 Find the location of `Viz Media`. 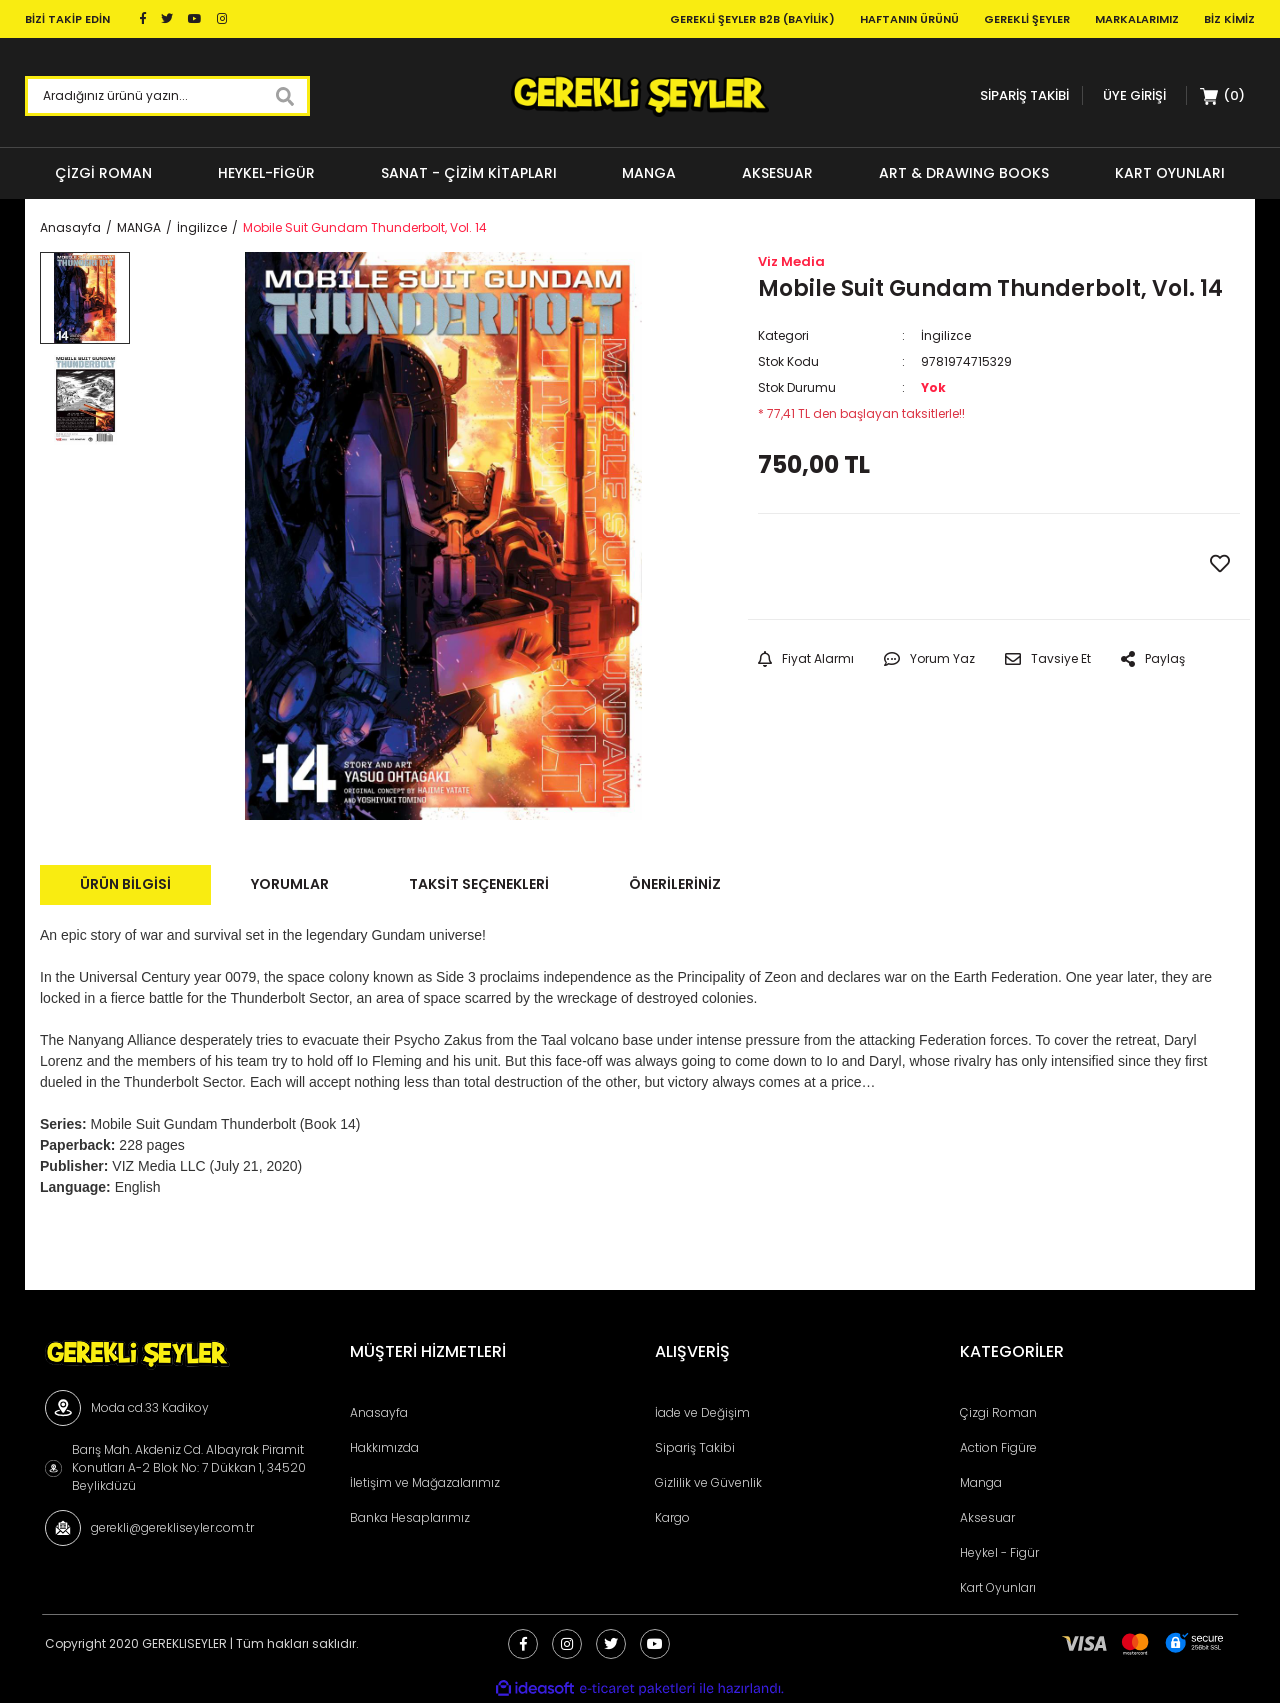

Viz Media is located at coordinates (791, 261).